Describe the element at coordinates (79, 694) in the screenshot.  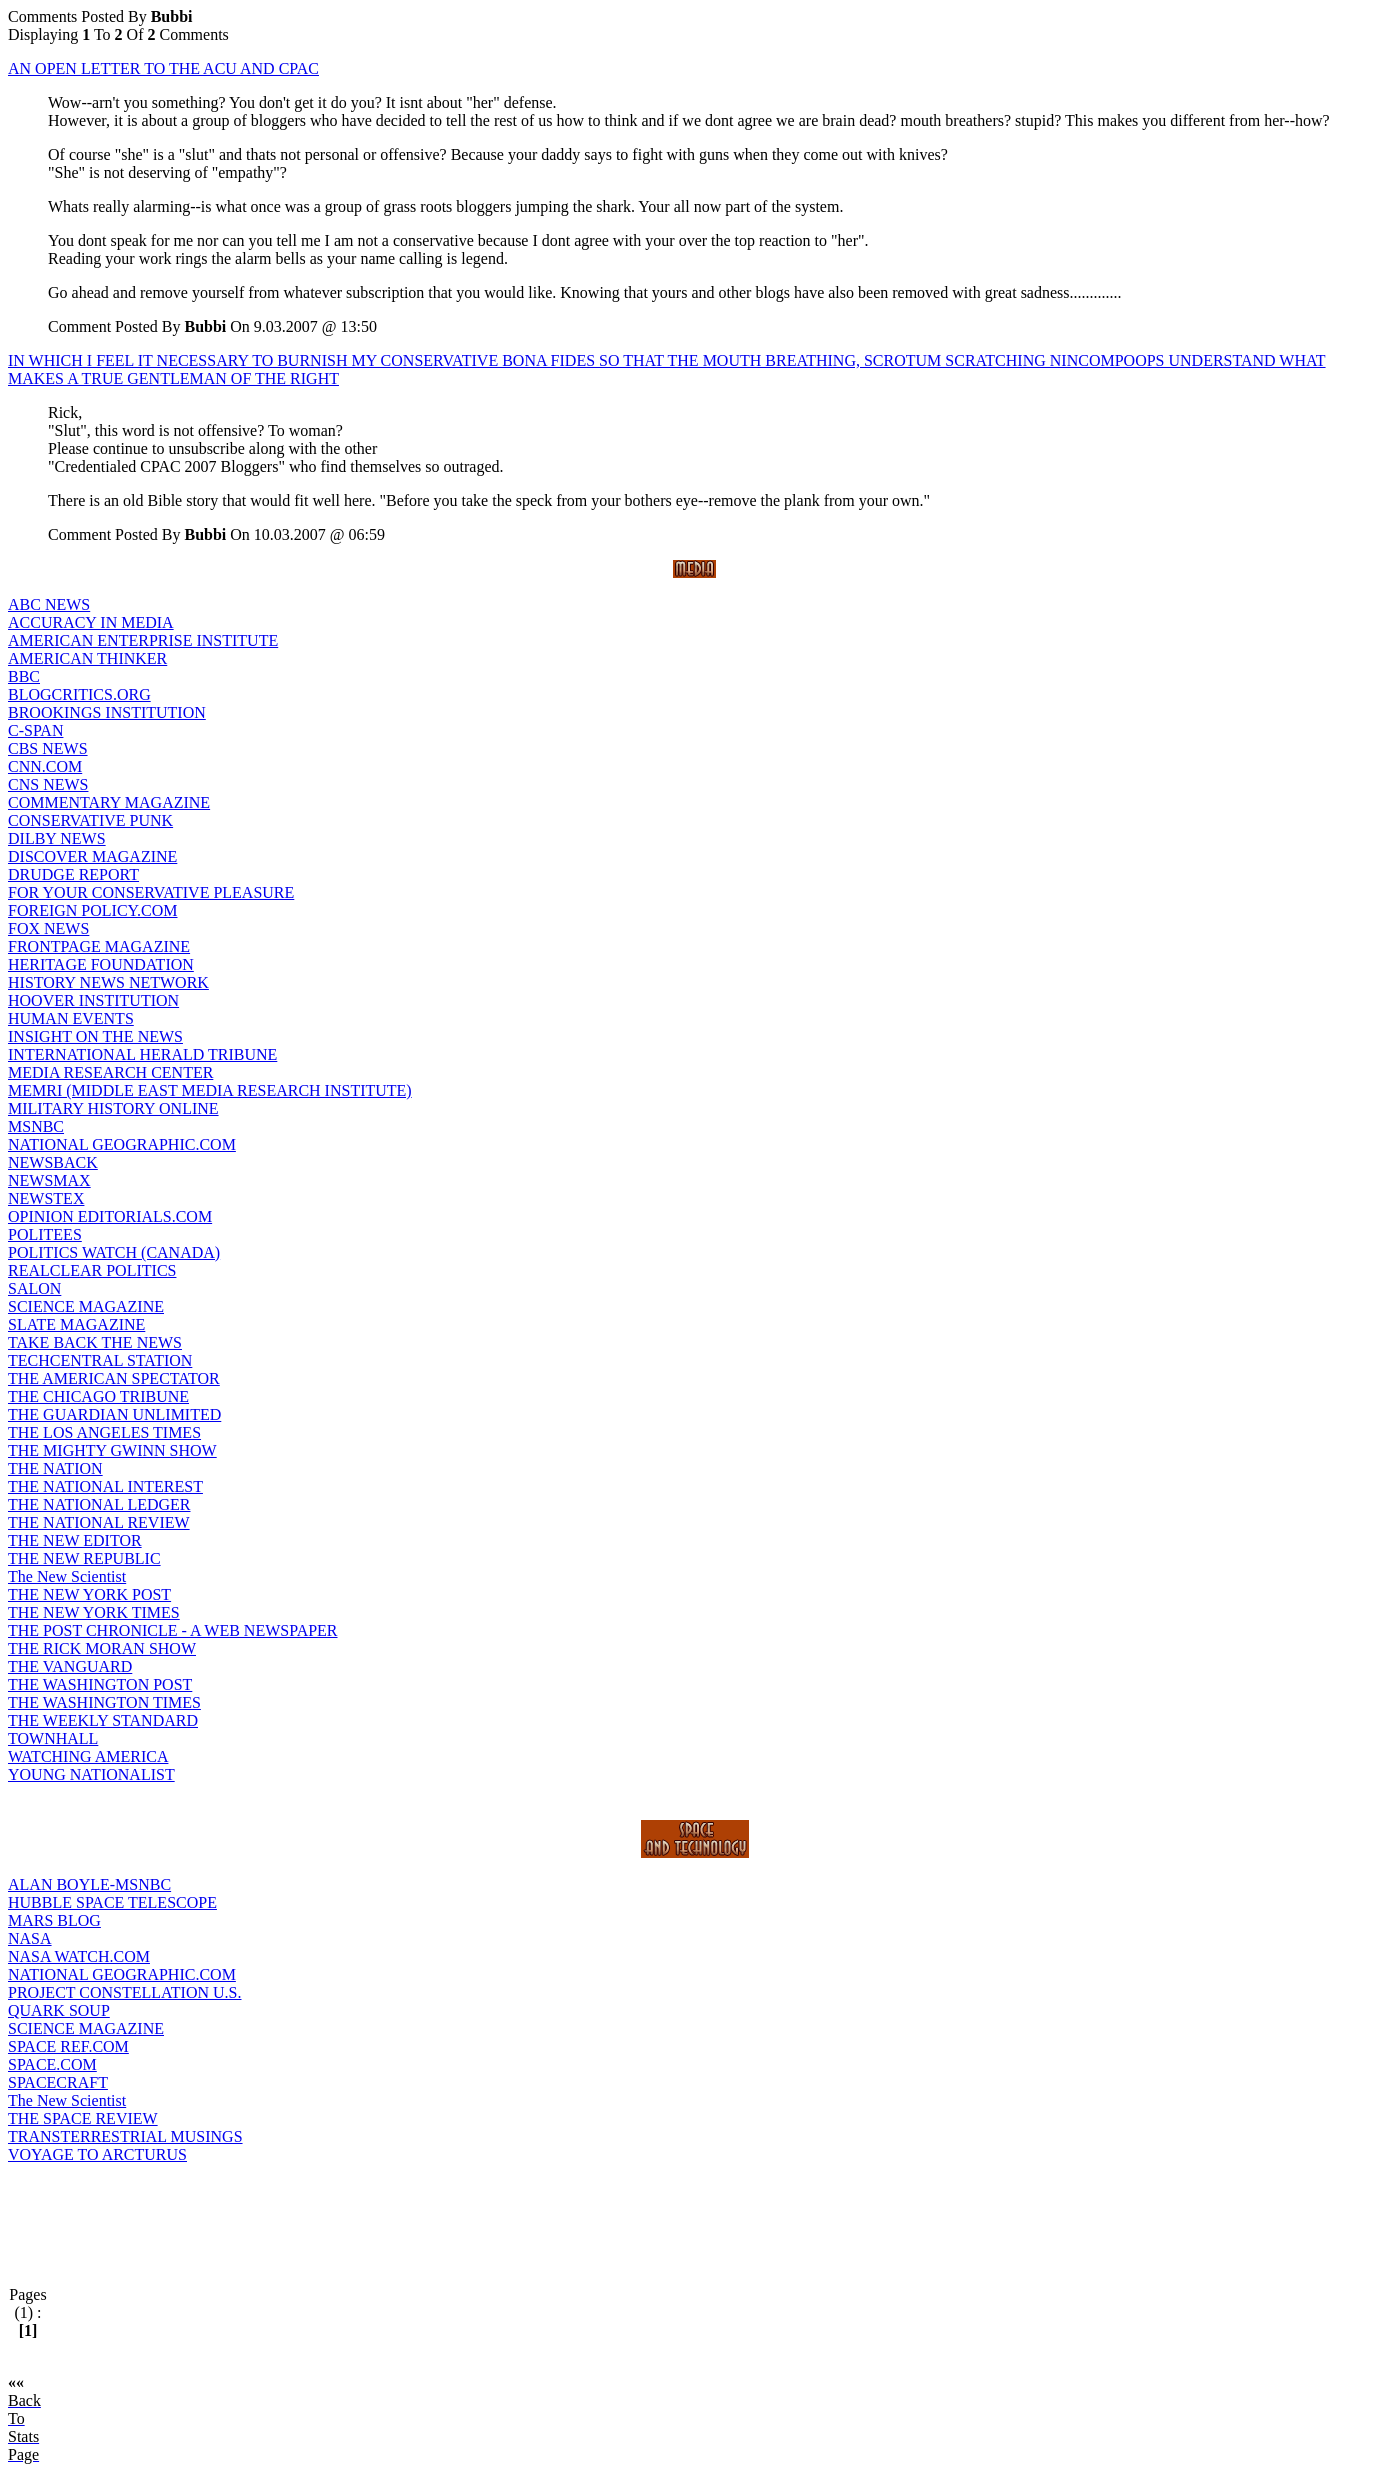
I see `BLOGCRITICS.ORG` at that location.